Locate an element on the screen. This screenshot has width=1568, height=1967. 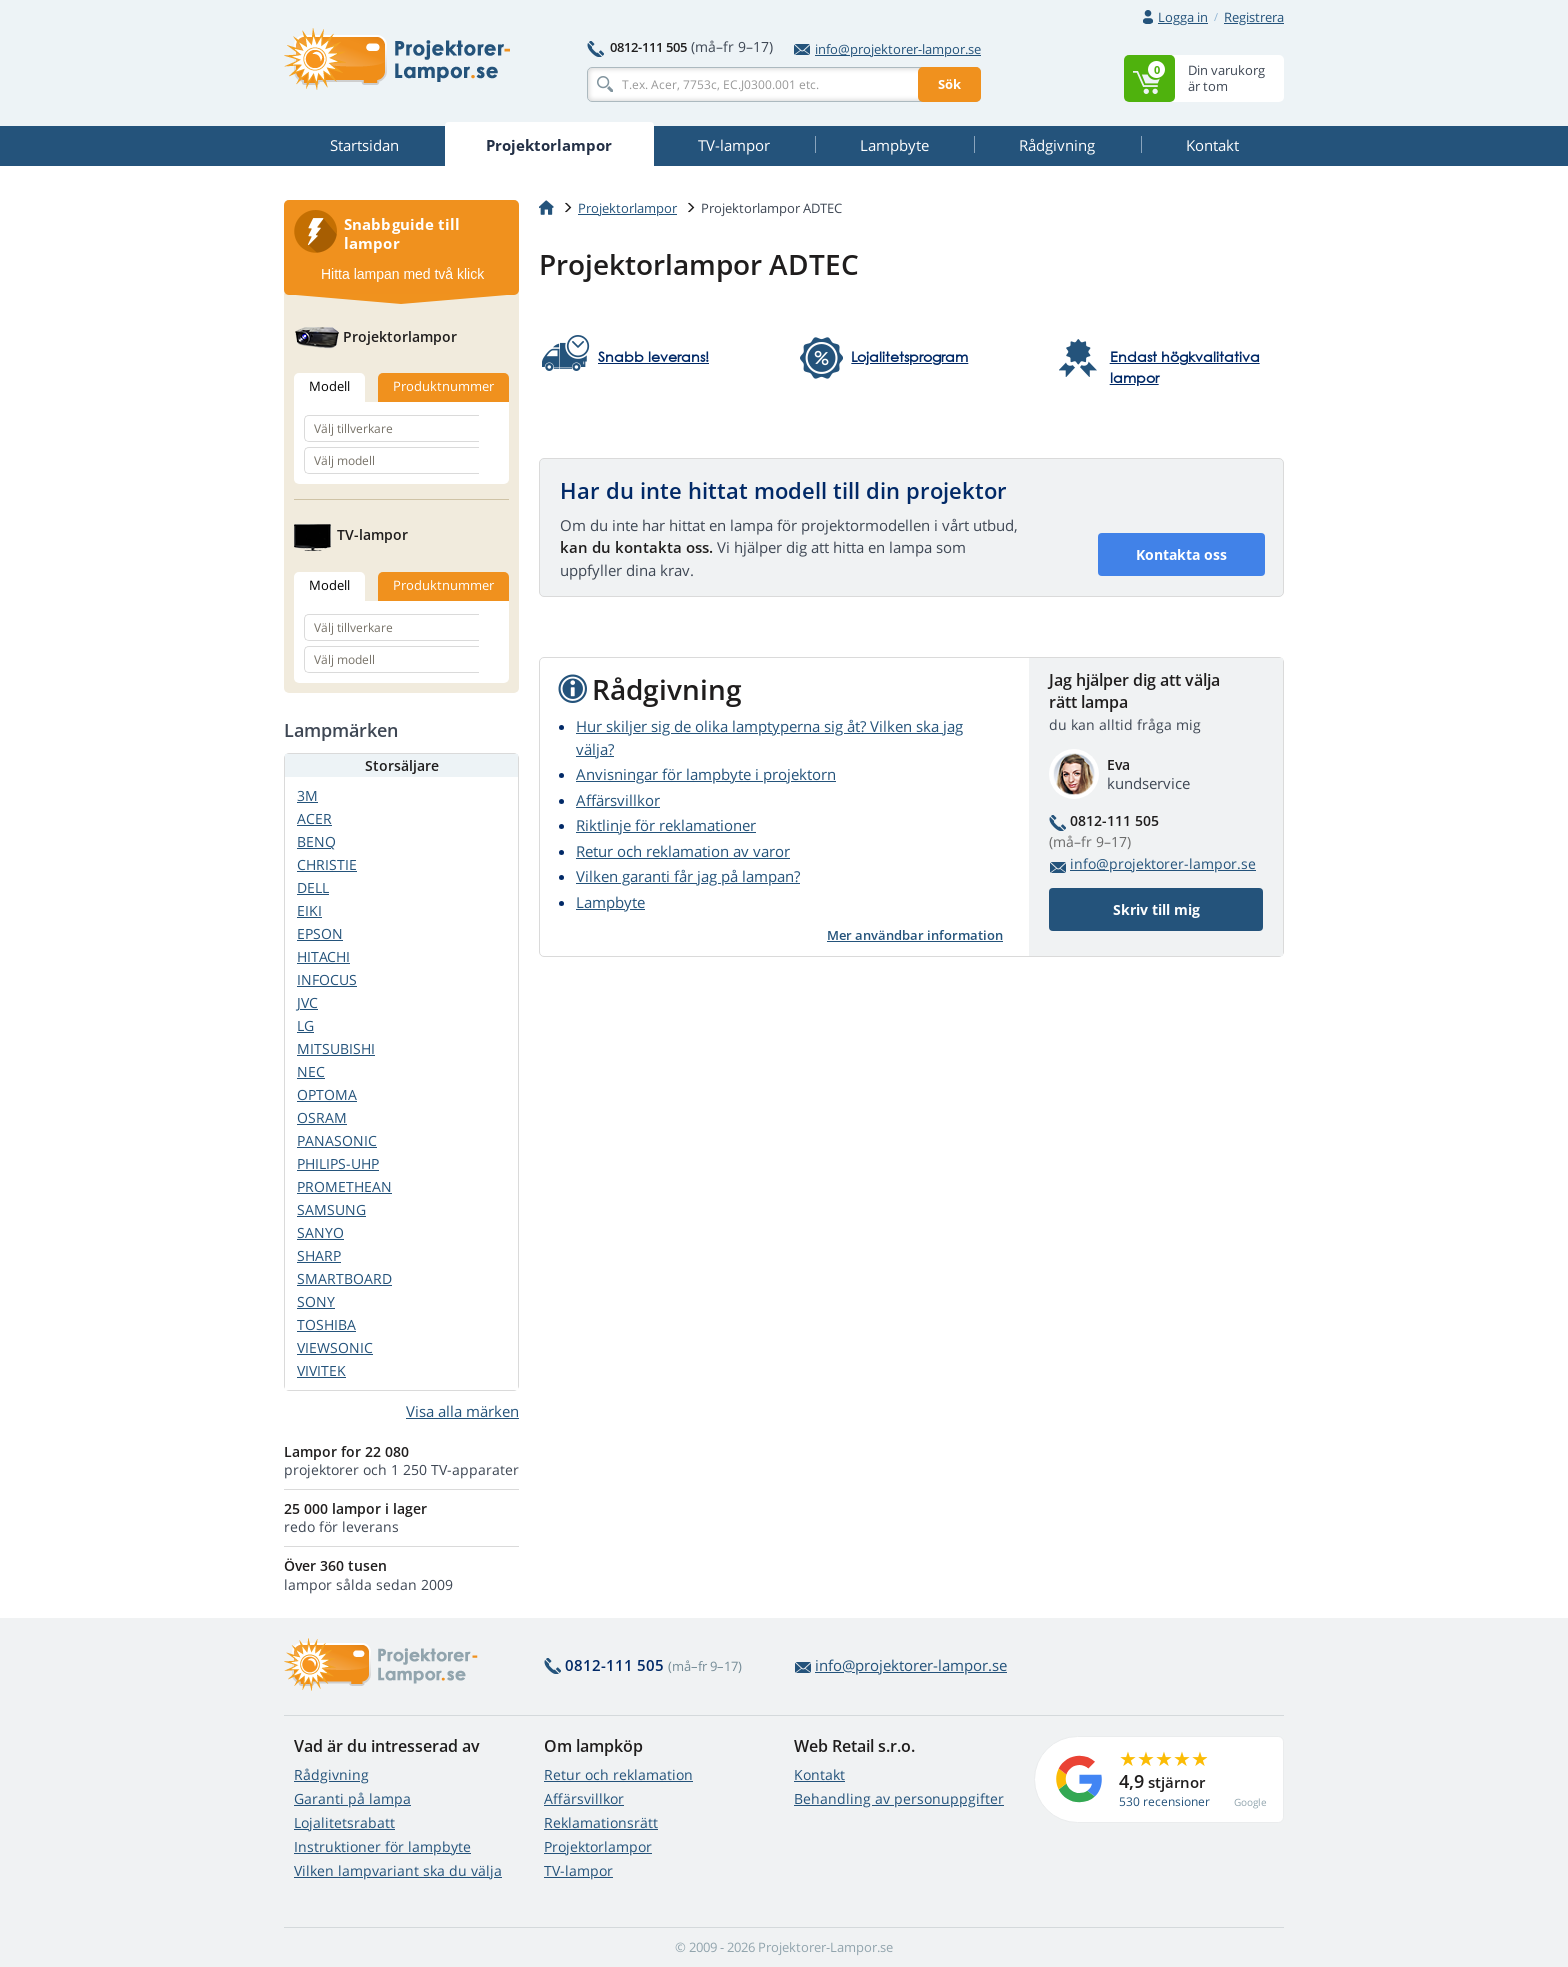
Lampbyte is located at coordinates (610, 902).